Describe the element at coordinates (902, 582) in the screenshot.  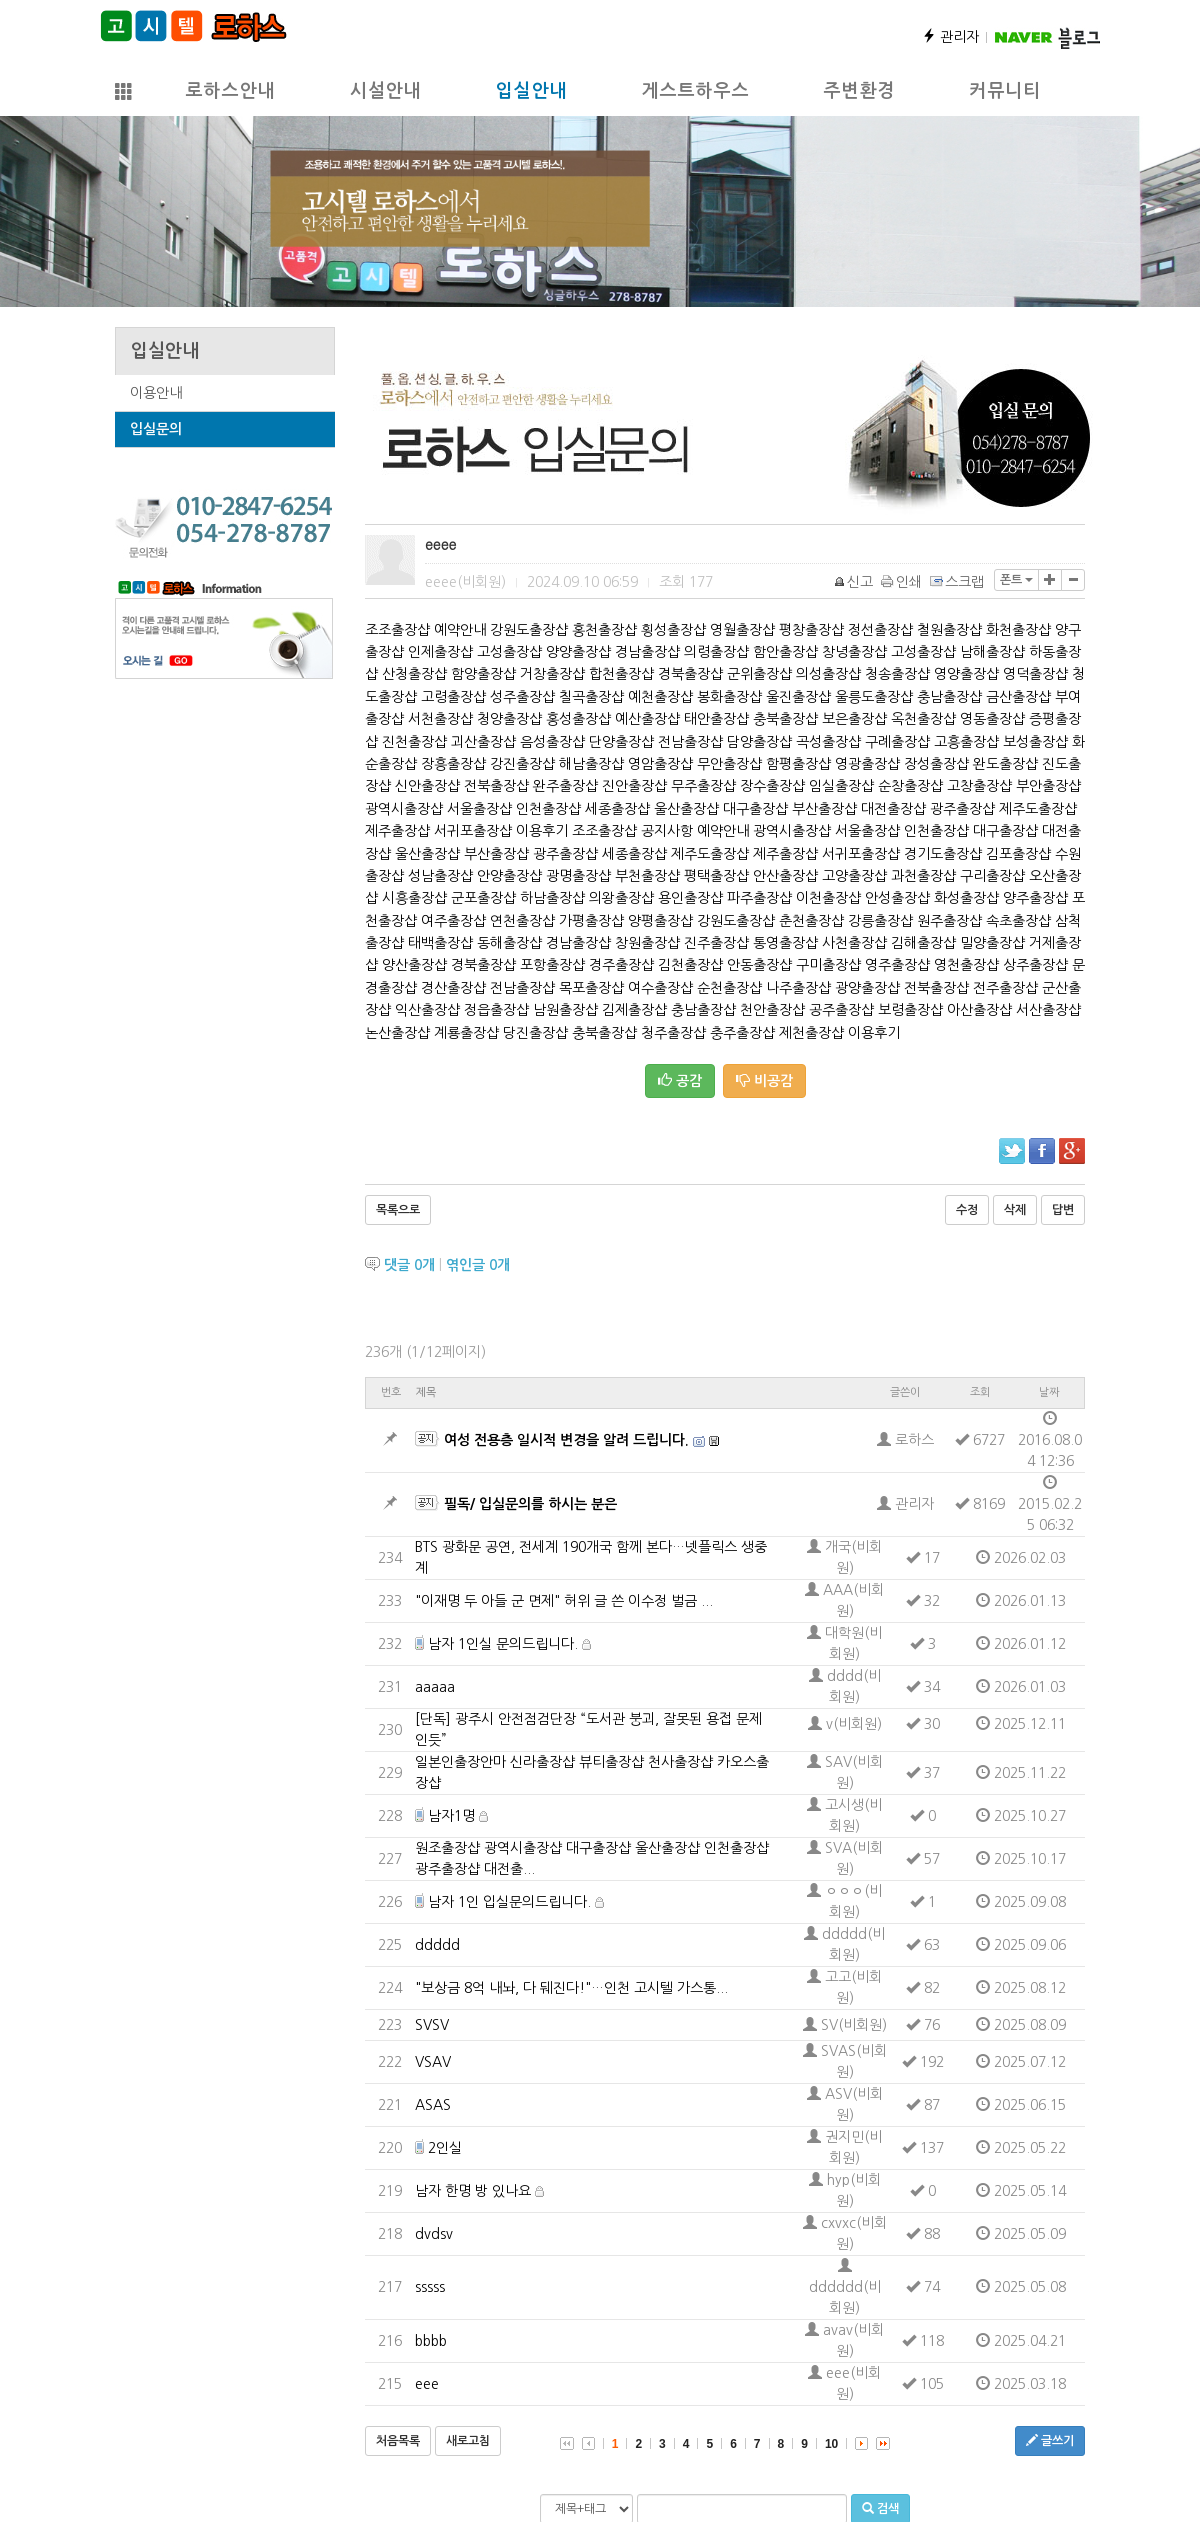
I see `인쇄` at that location.